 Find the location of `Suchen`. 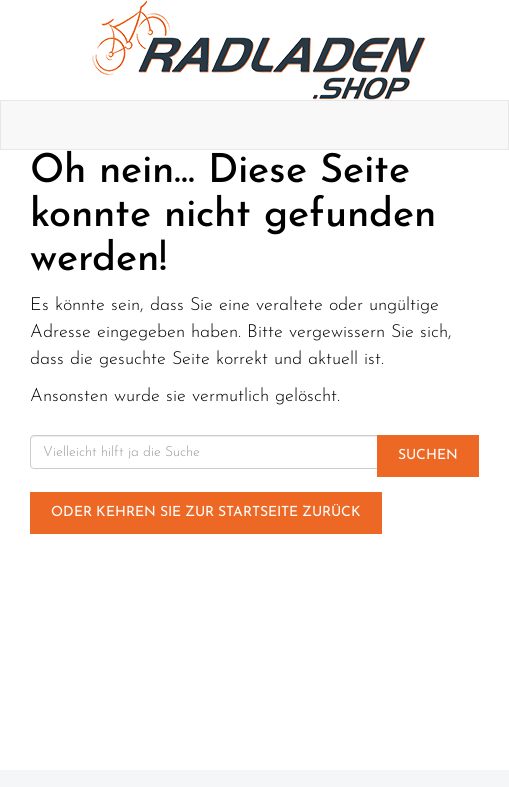

Suchen is located at coordinates (428, 455).